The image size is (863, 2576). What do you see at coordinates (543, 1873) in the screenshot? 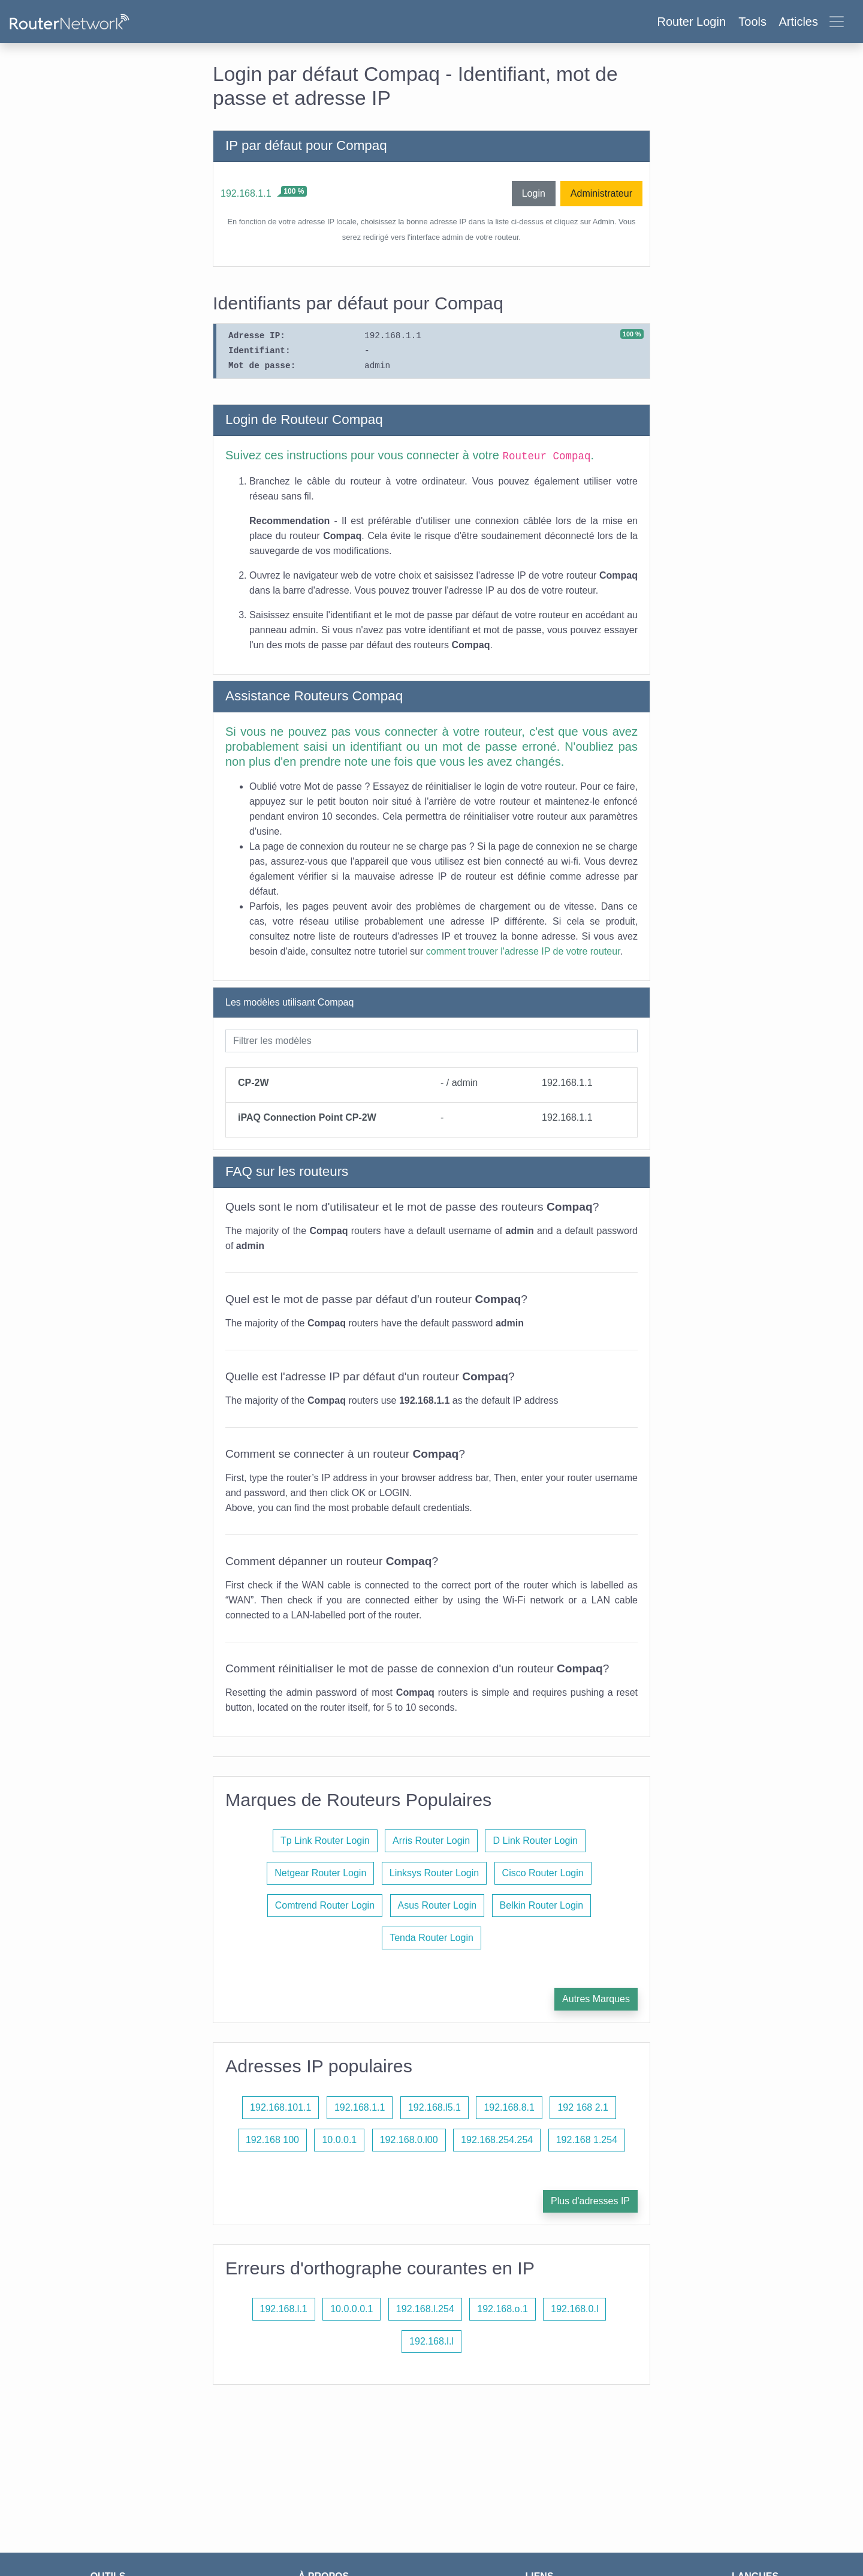
I see `Cisco Router Login` at bounding box center [543, 1873].